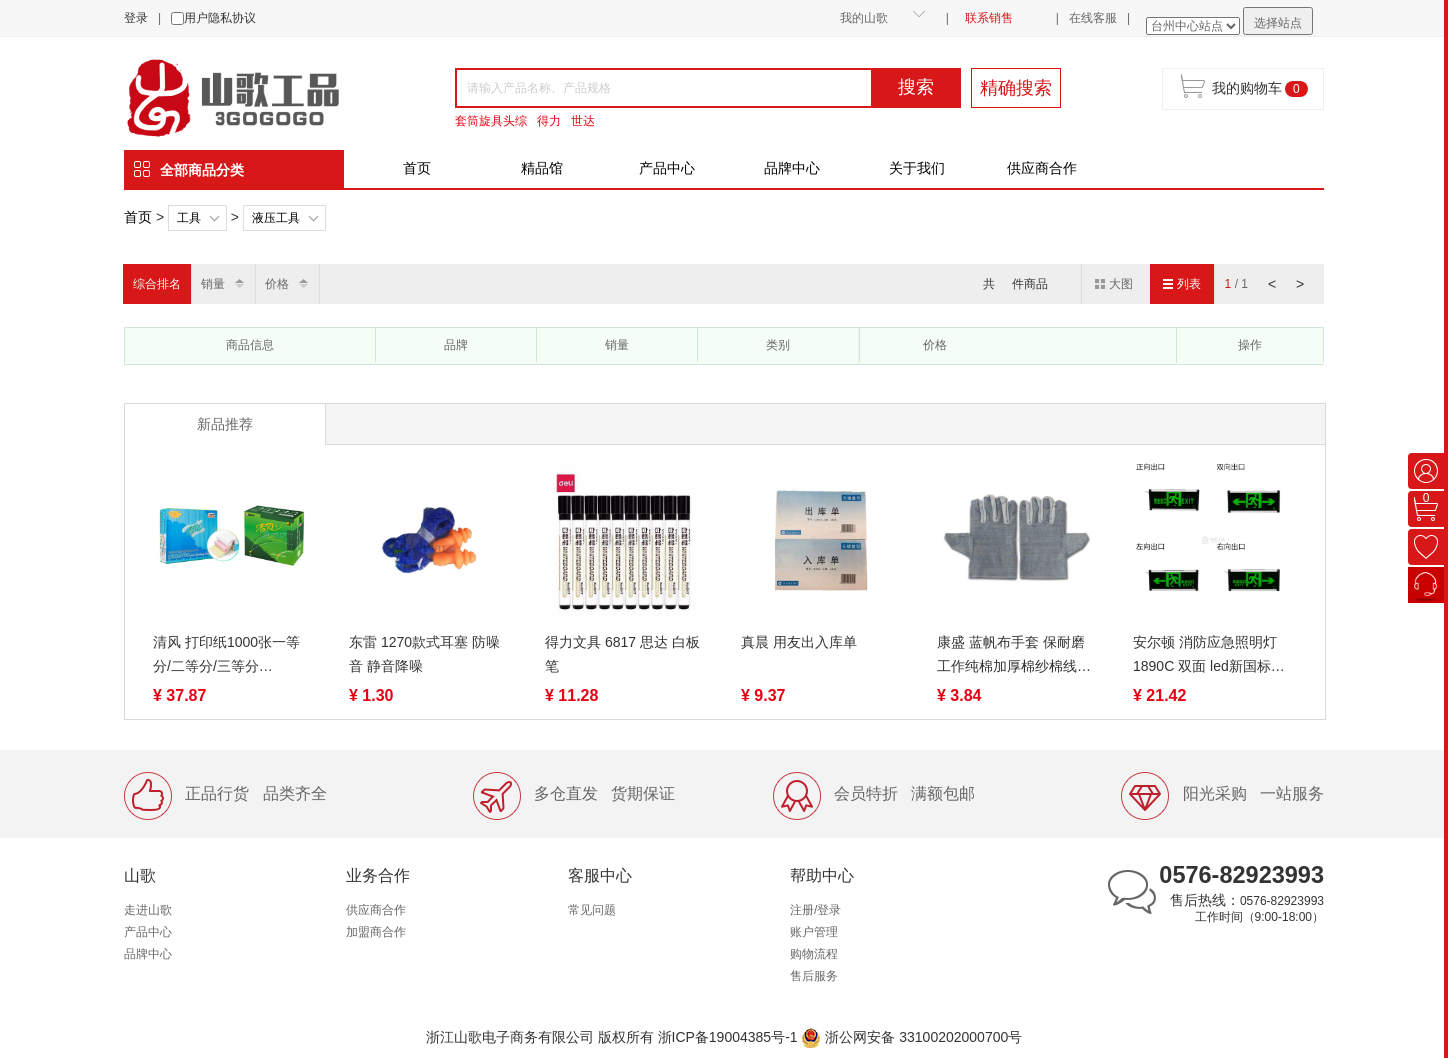 The image size is (1448, 1058). What do you see at coordinates (225, 424) in the screenshot?
I see `新品推荐` at bounding box center [225, 424].